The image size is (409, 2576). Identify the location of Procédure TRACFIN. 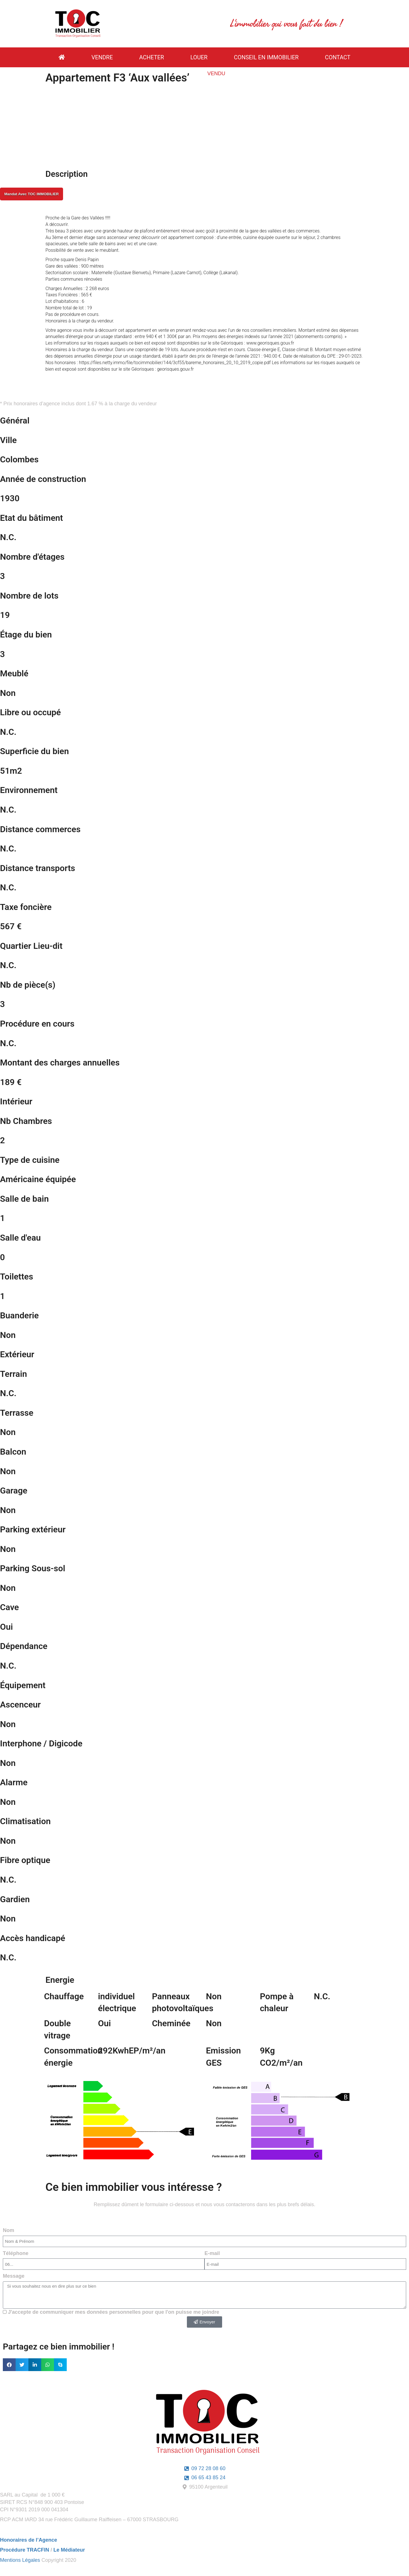
(24, 2550).